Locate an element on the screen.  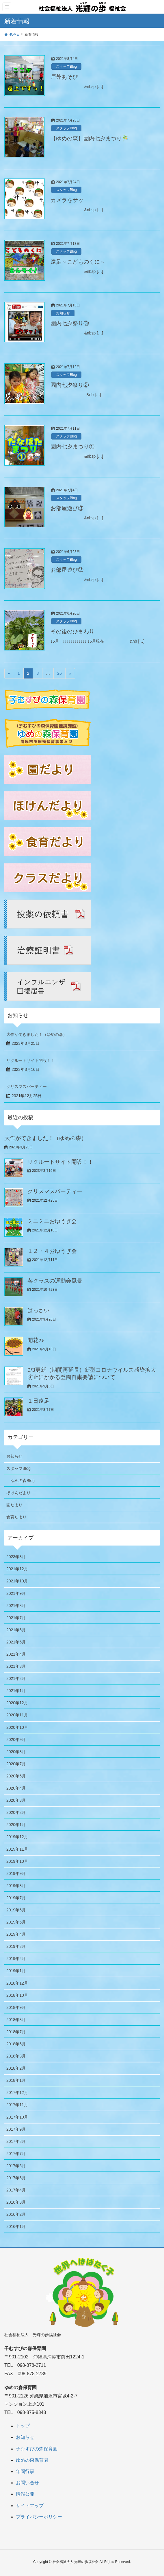
2019年5月 is located at coordinates (16, 1922).